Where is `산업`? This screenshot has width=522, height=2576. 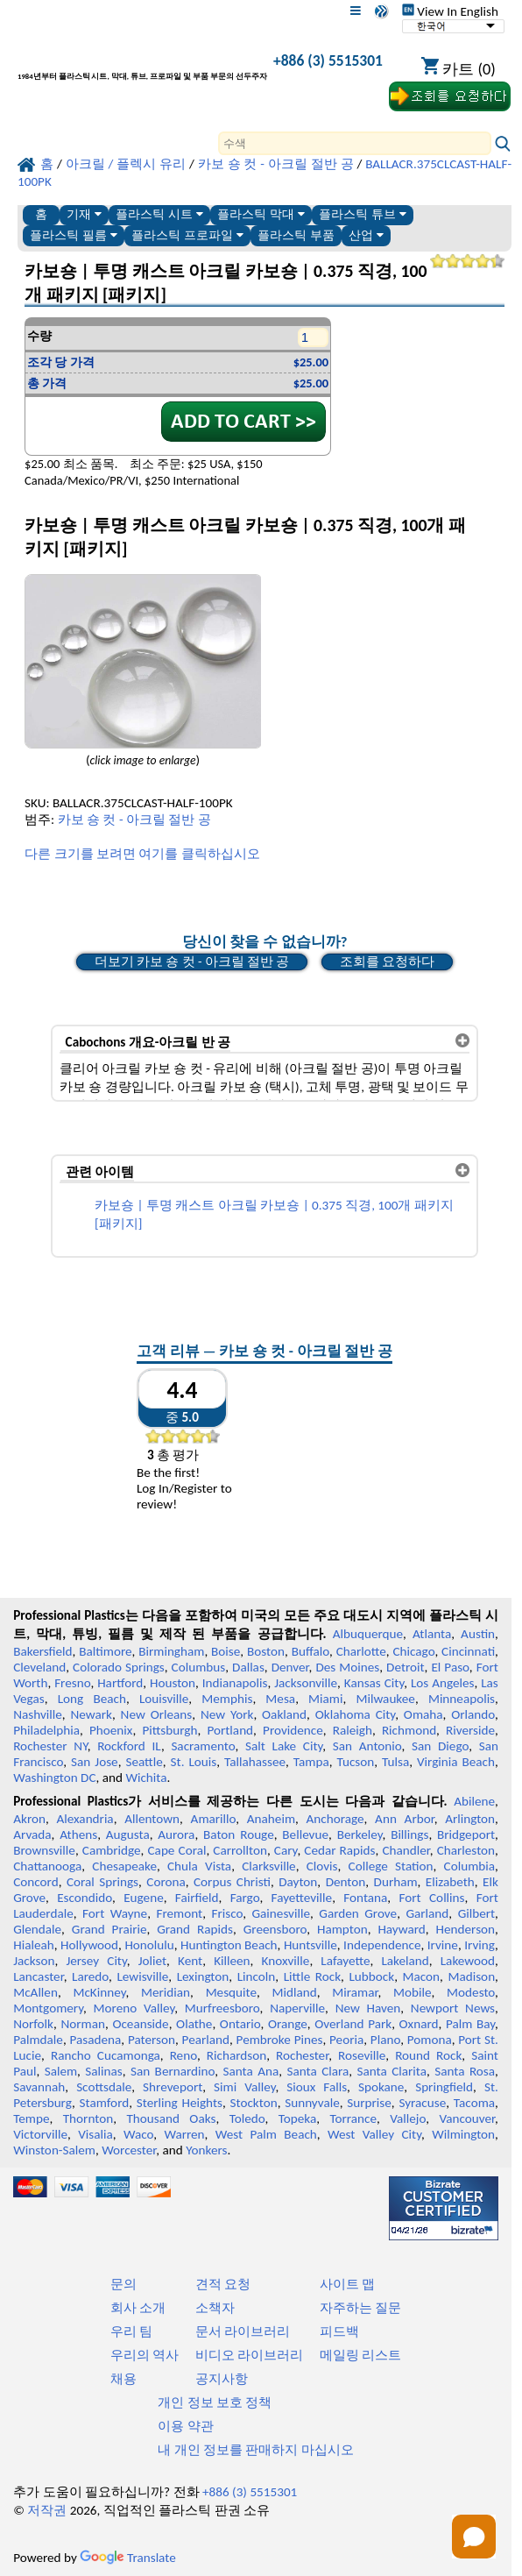 산업 is located at coordinates (366, 235).